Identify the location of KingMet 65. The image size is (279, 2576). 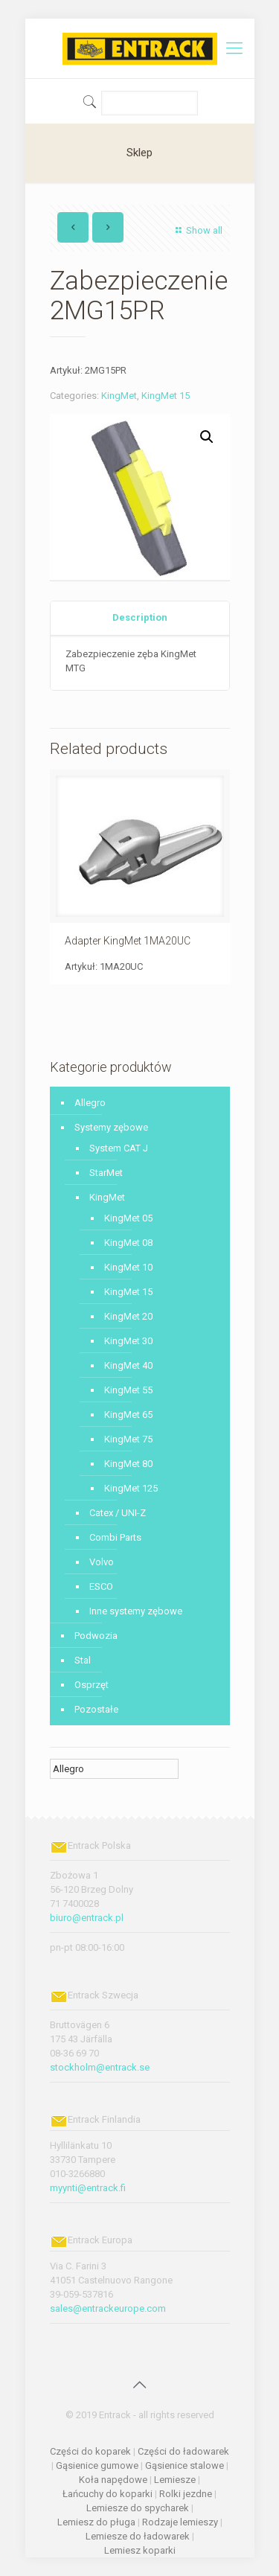
(128, 1414).